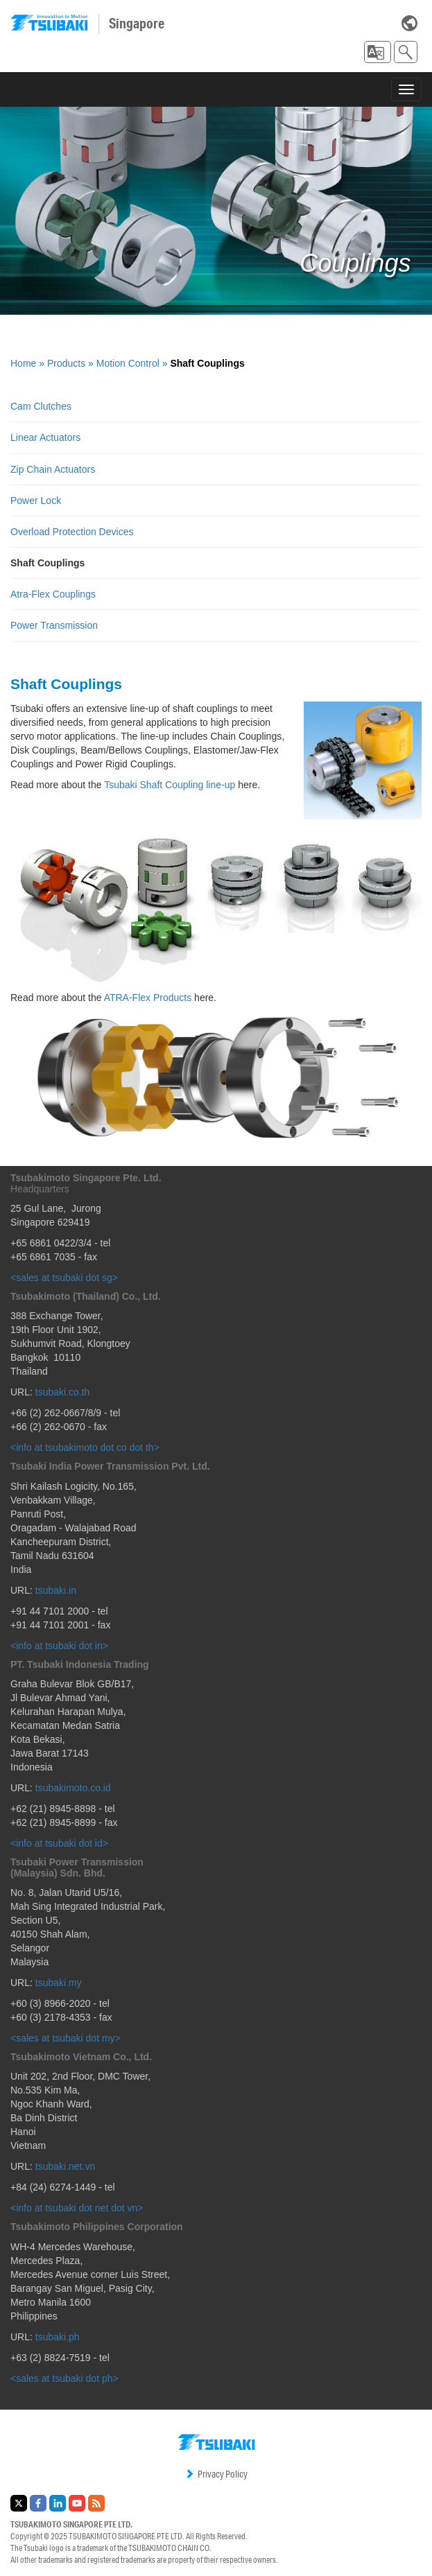  Describe the element at coordinates (62, 1392) in the screenshot. I see `tsubaki.co.th` at that location.